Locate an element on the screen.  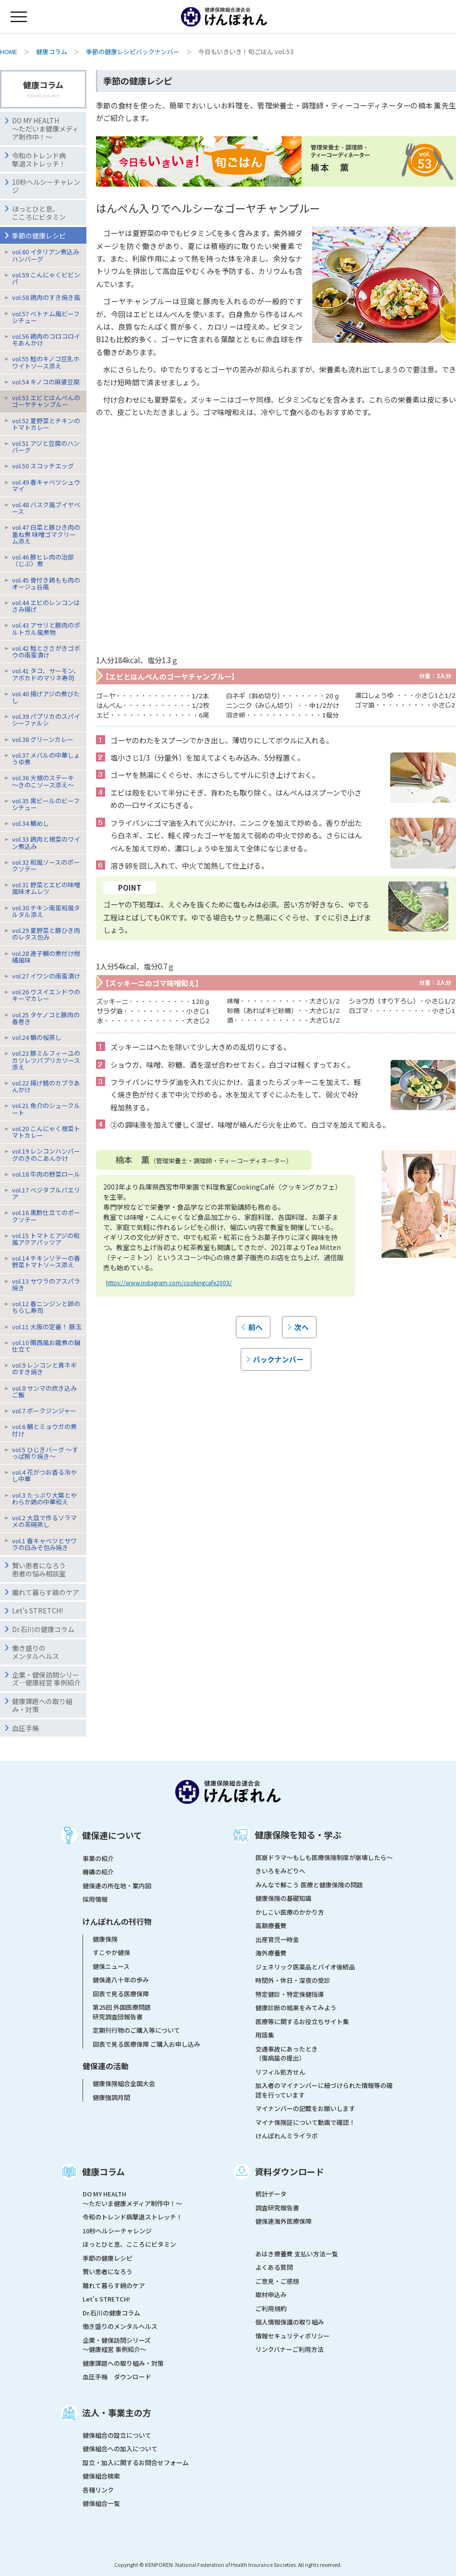
健保連の所在地・案内図 is located at coordinates (117, 1885).